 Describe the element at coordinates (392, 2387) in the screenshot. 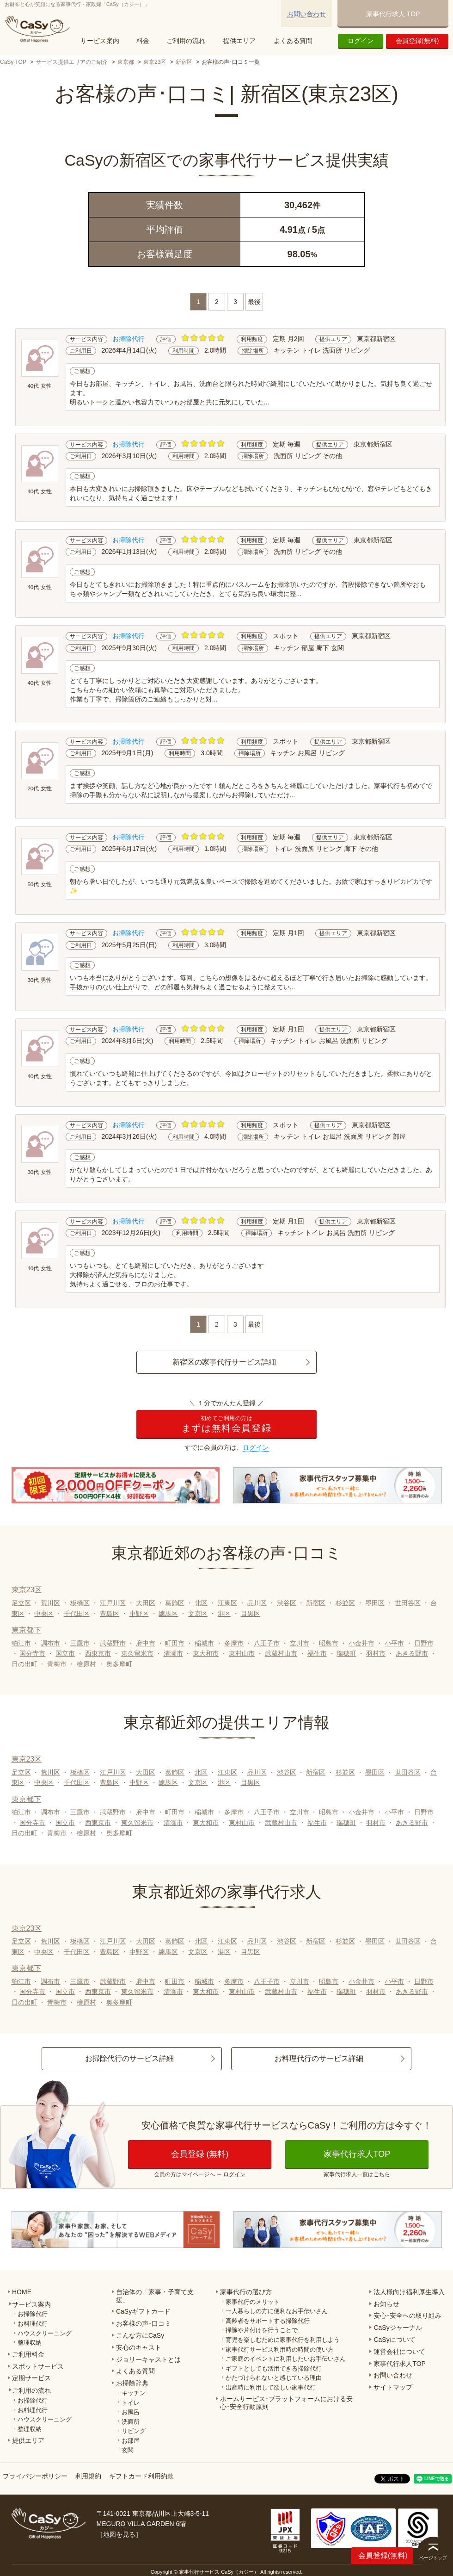

I see `サイトマップ` at that location.